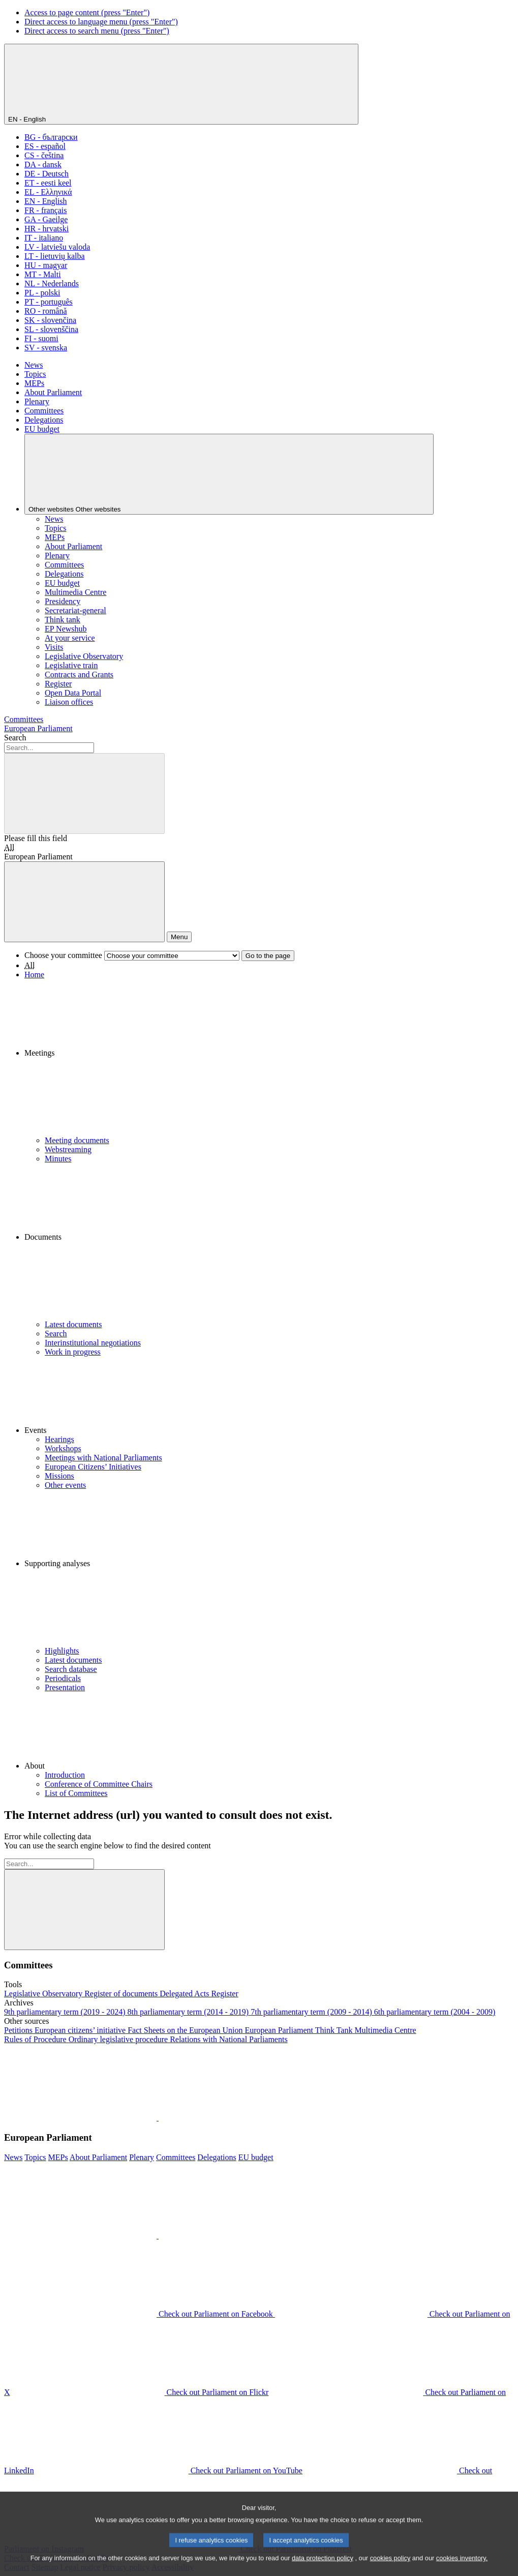 The image size is (518, 2576). Describe the element at coordinates (63, 955) in the screenshot. I see `Choose your committee` at that location.